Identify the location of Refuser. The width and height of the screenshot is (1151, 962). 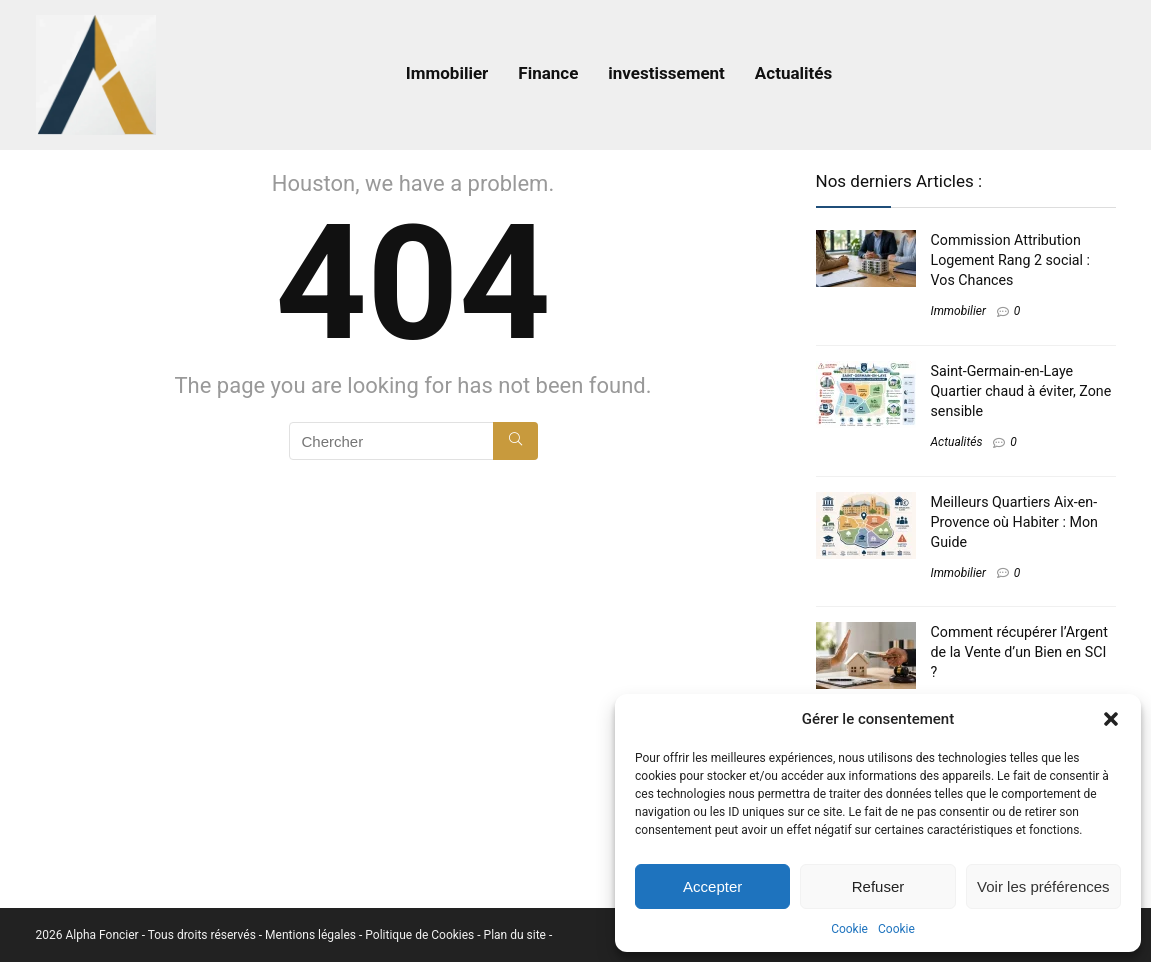
(878, 886).